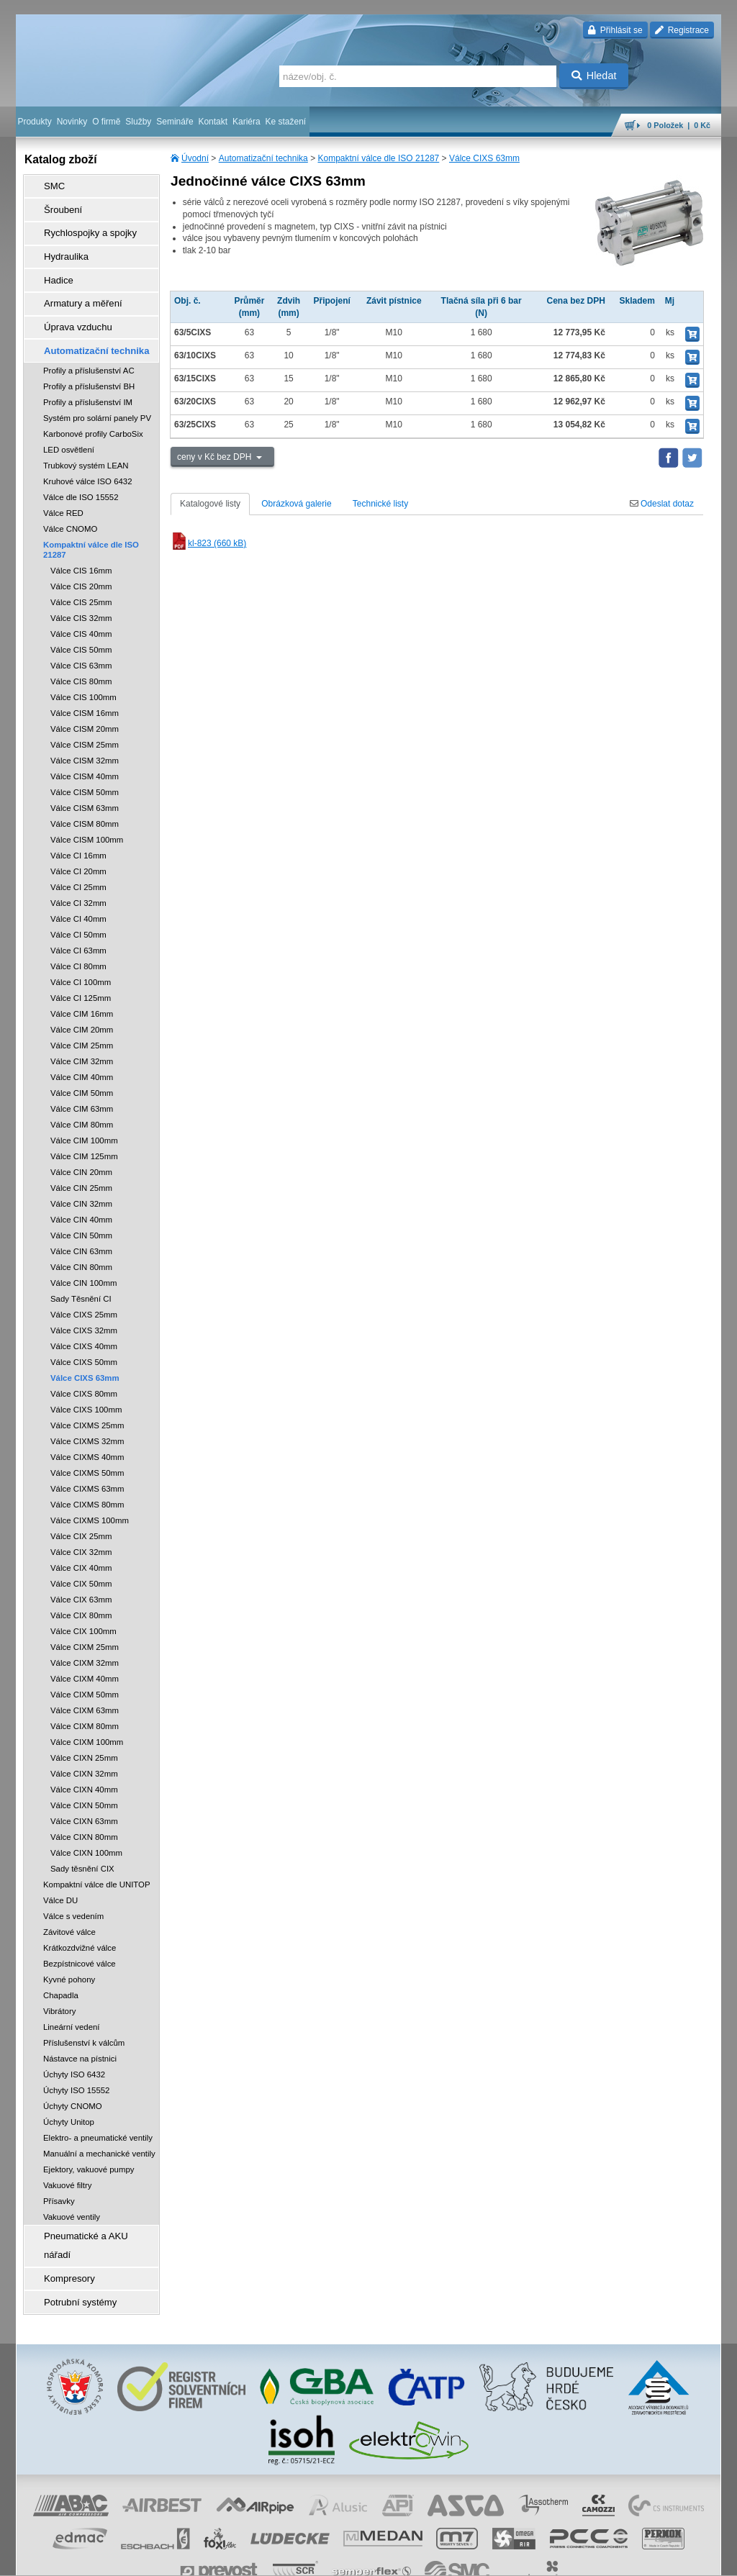 This screenshot has width=737, height=2576. I want to click on Válce CISM 50mm, so click(84, 765).